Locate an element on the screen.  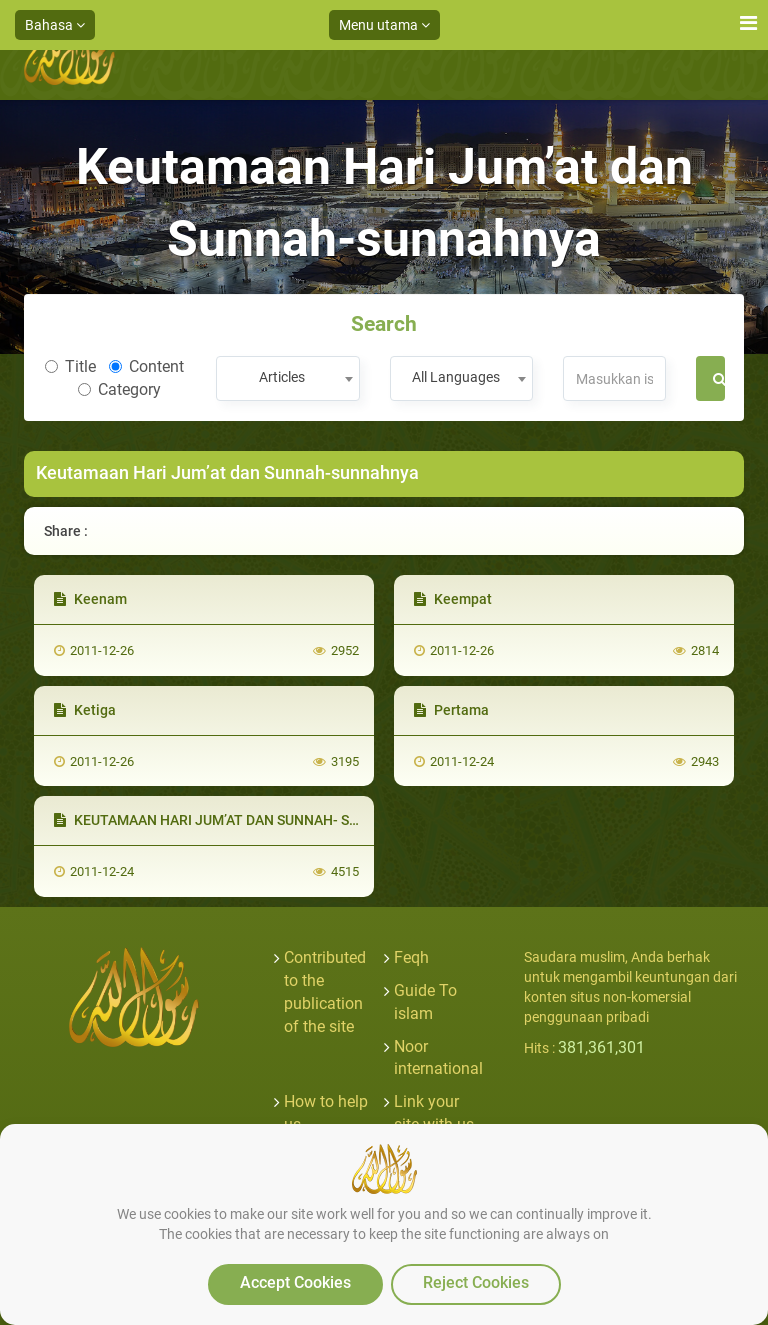
Reject Cookies is located at coordinates (476, 1282).